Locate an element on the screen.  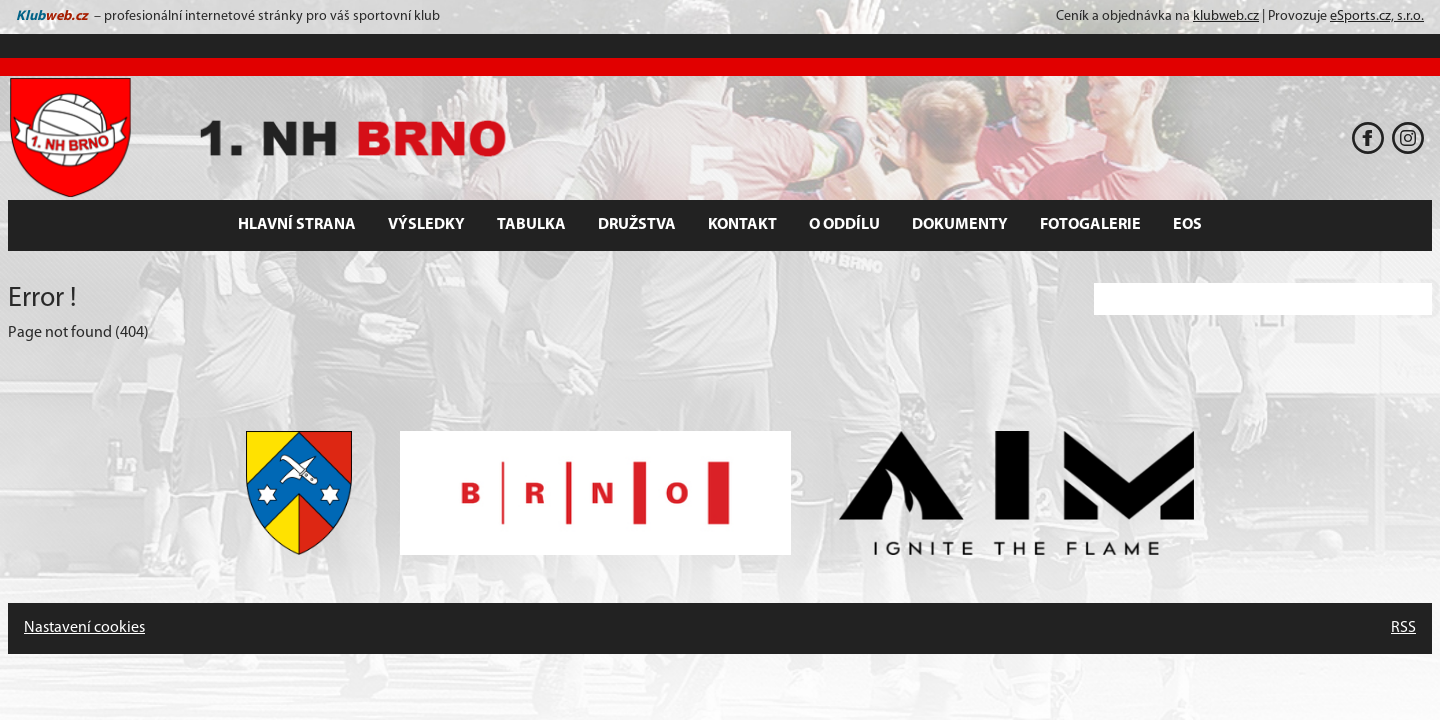
Tabulka [button] is located at coordinates (531, 225).